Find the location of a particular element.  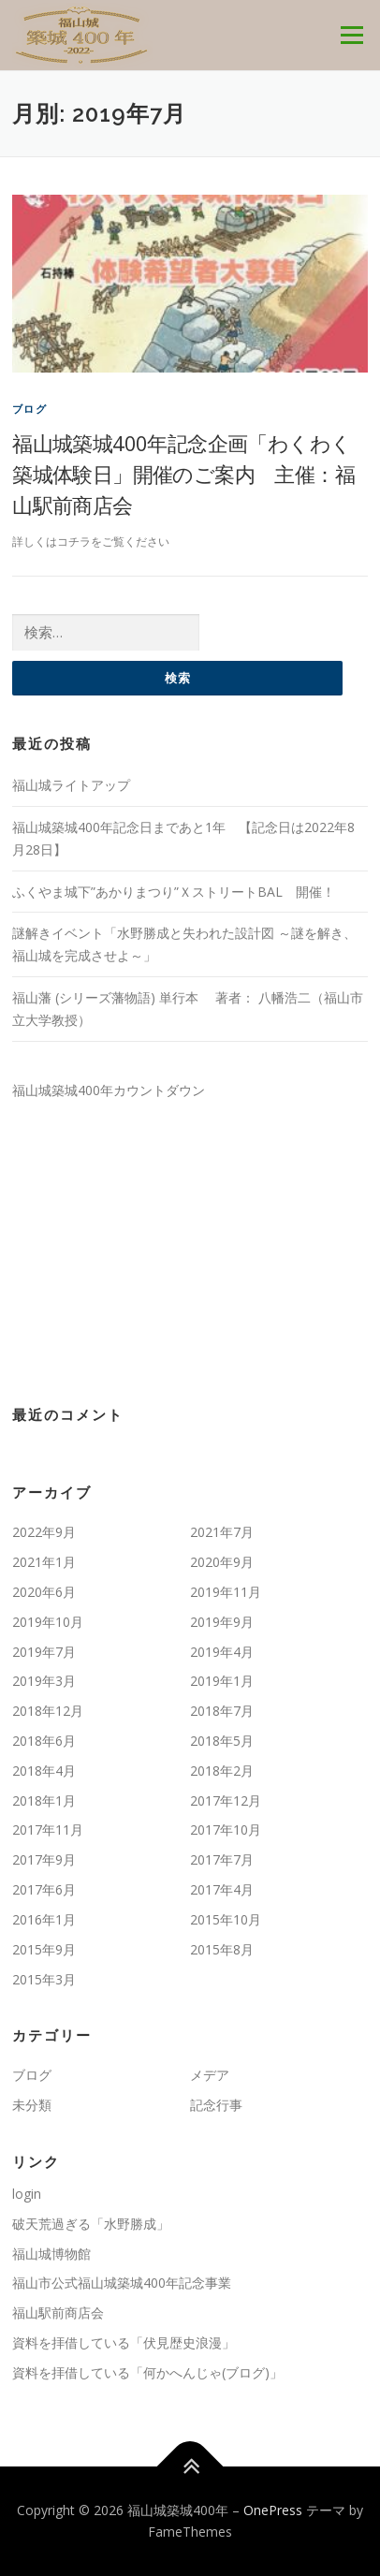

2021年7月 is located at coordinates (222, 1532).